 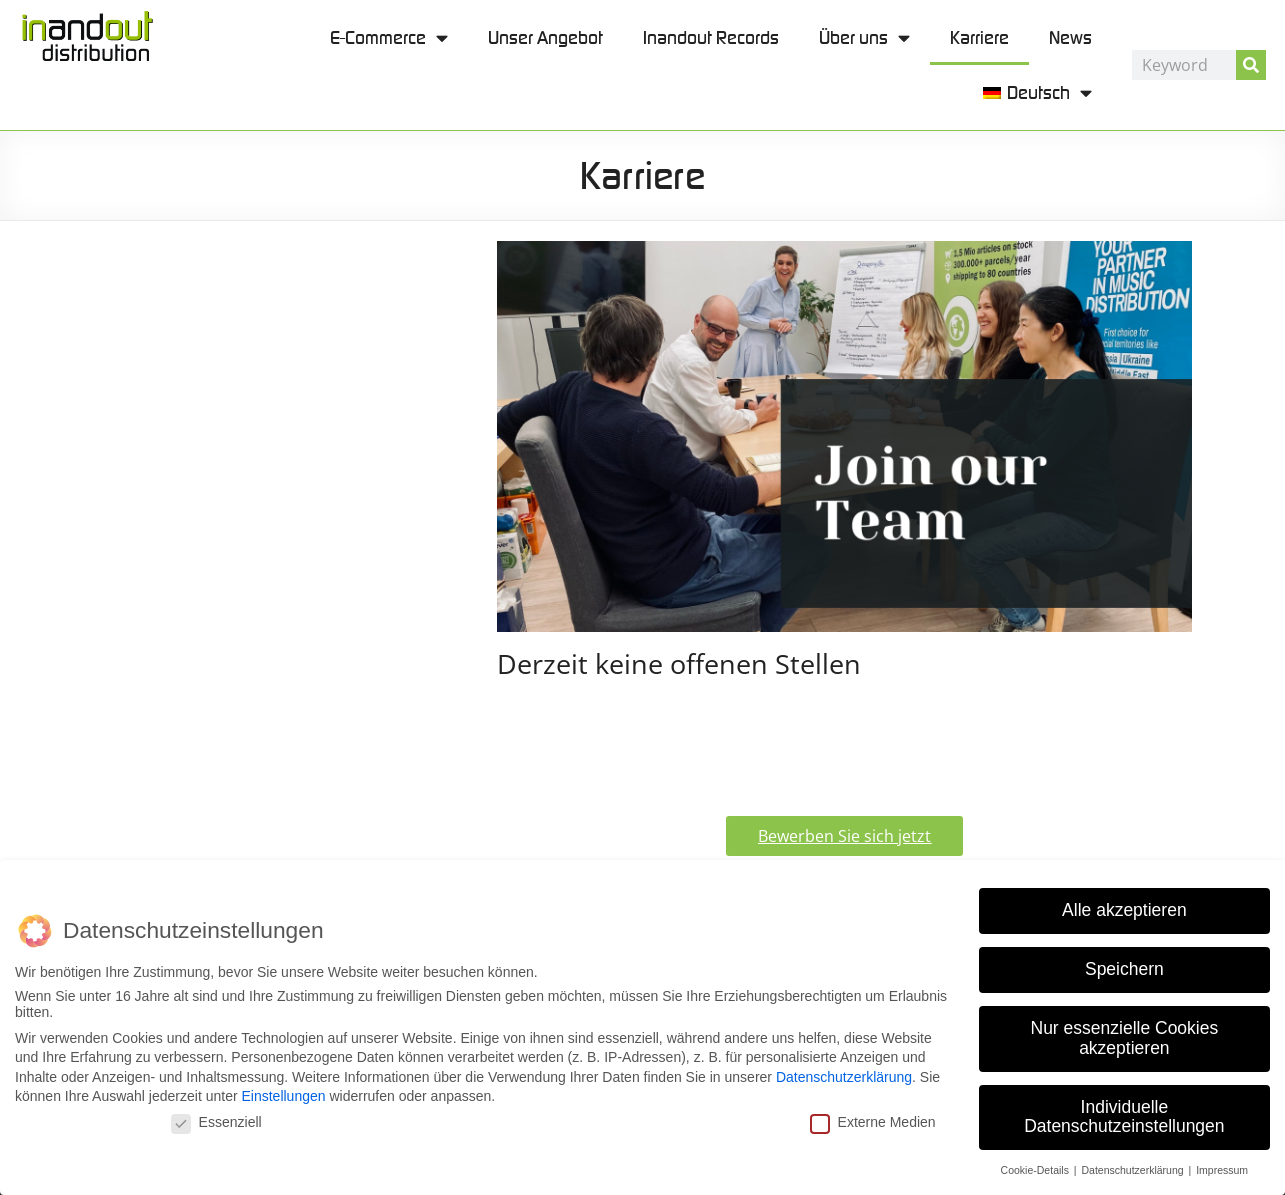 What do you see at coordinates (1070, 37) in the screenshot?
I see `News` at bounding box center [1070, 37].